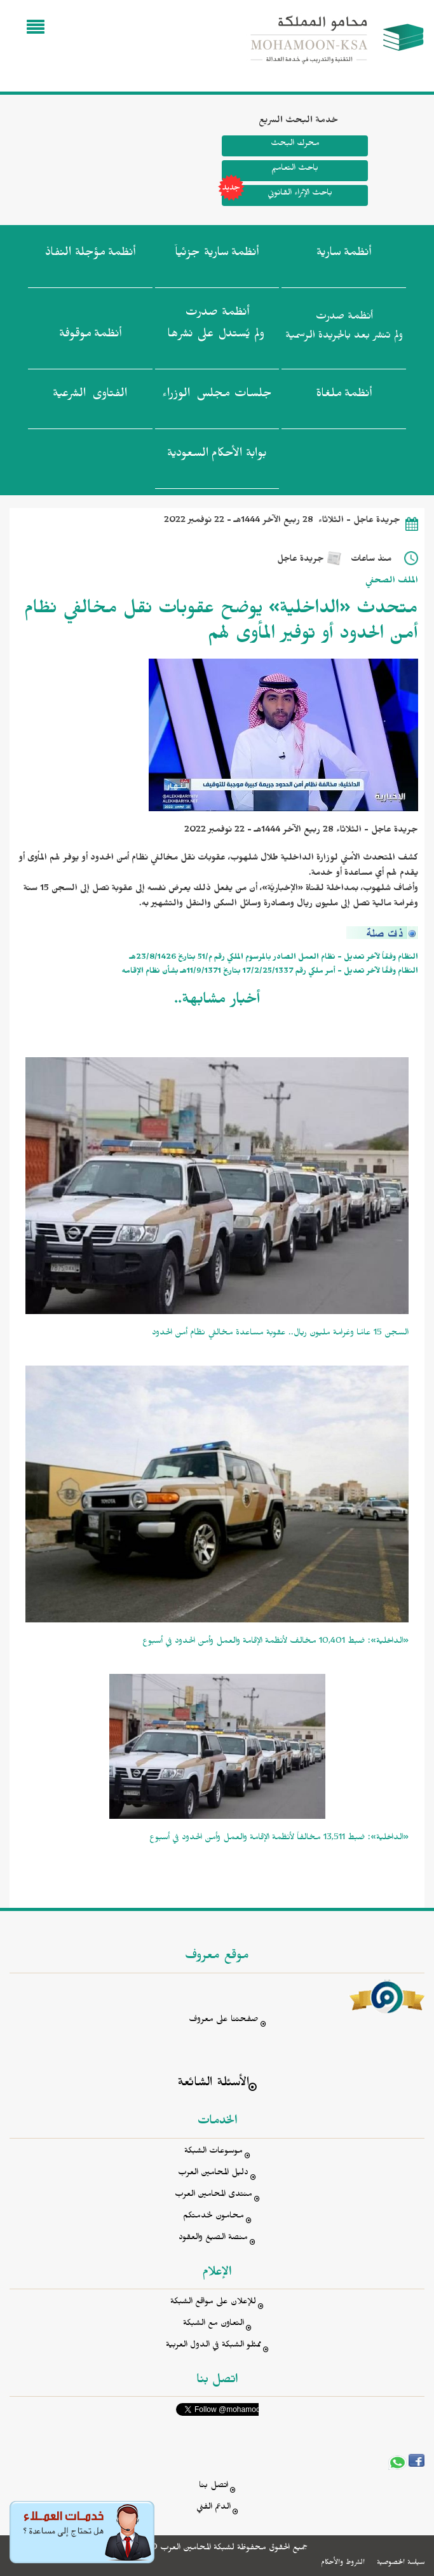  What do you see at coordinates (295, 144) in the screenshot?
I see `محرك البحث` at bounding box center [295, 144].